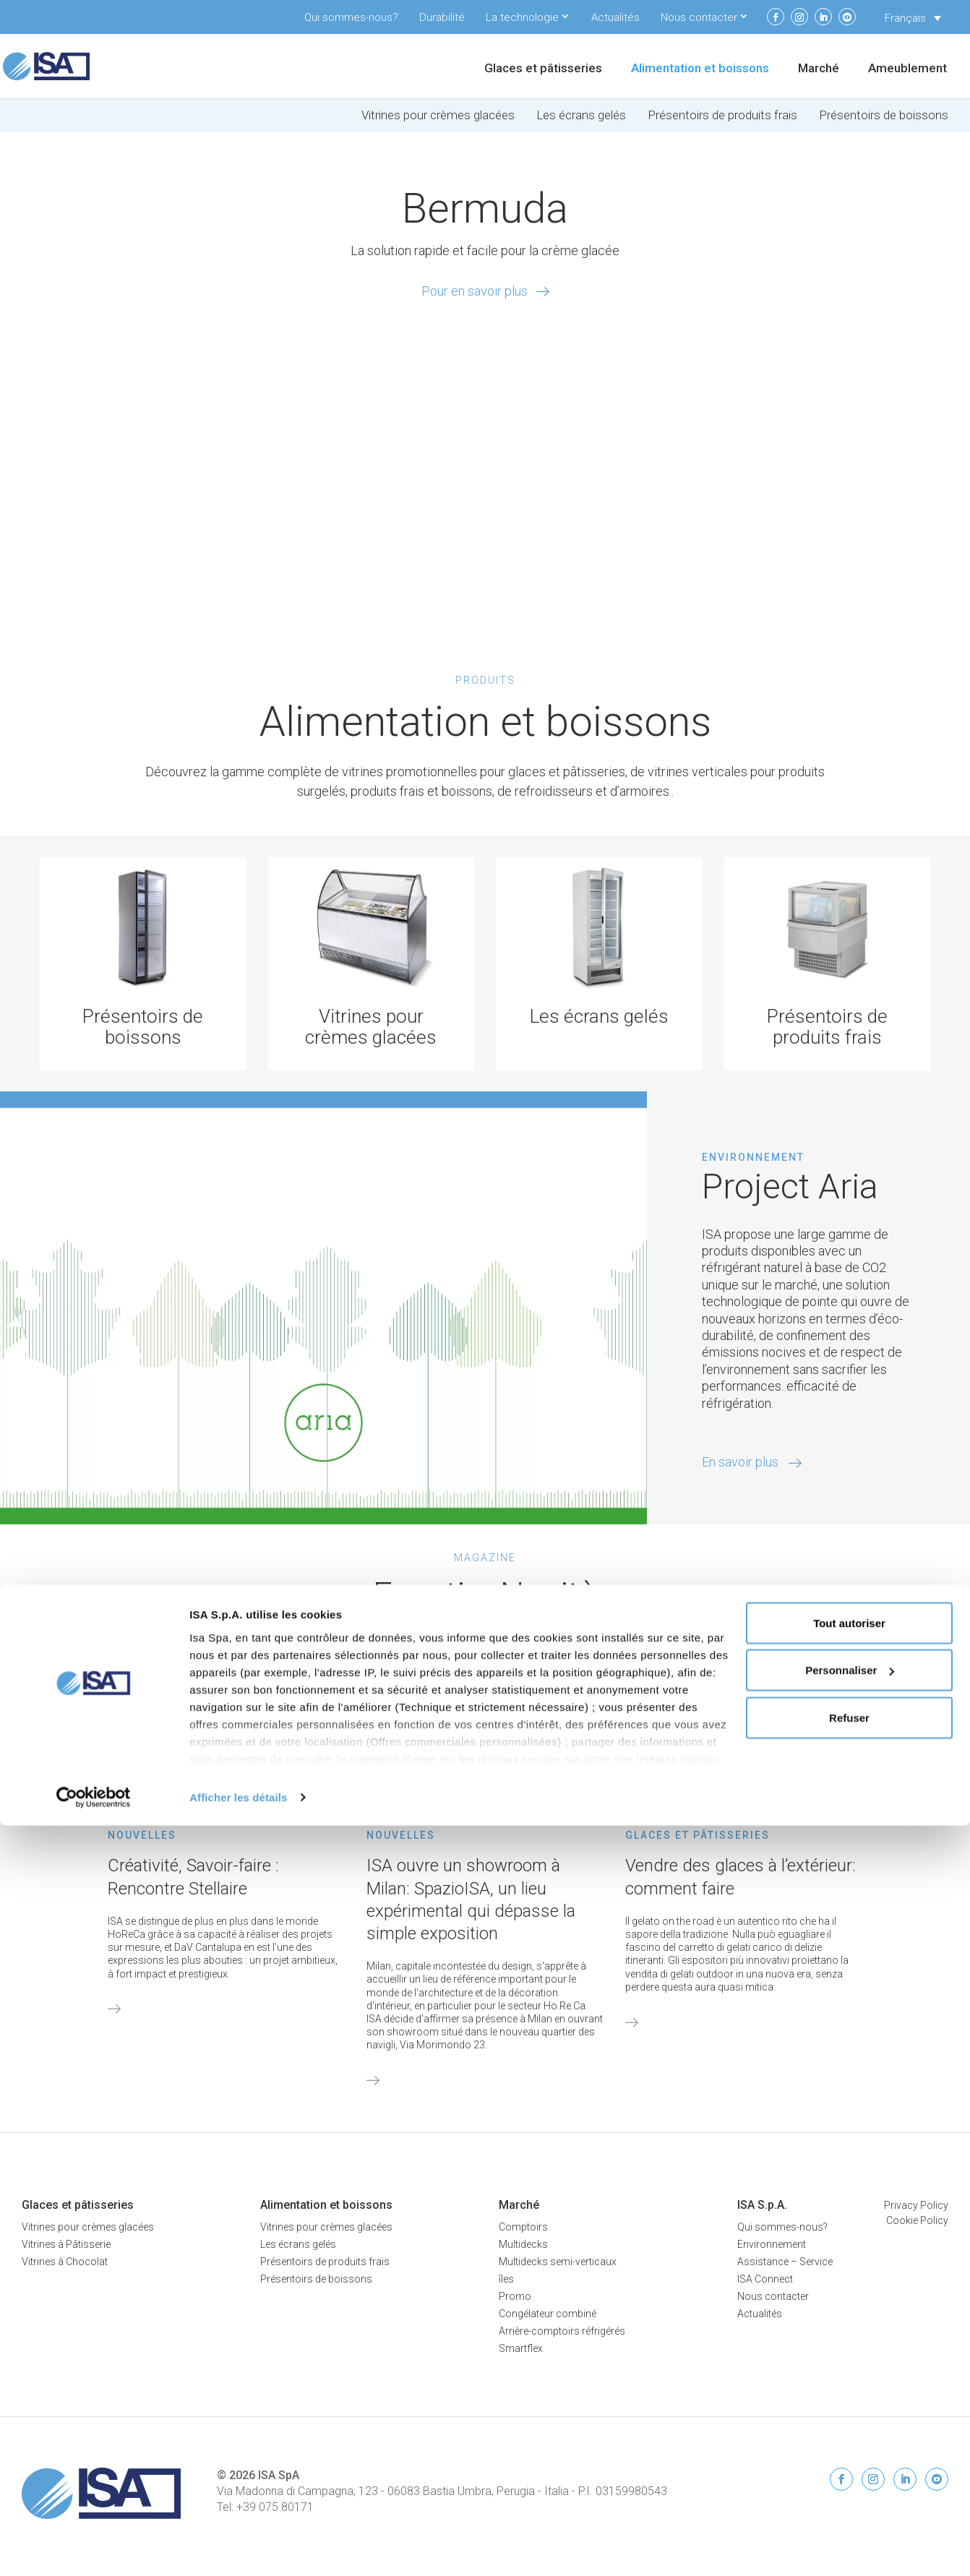 This screenshot has height=2576, width=970. I want to click on Les écrans gelés, so click(581, 115).